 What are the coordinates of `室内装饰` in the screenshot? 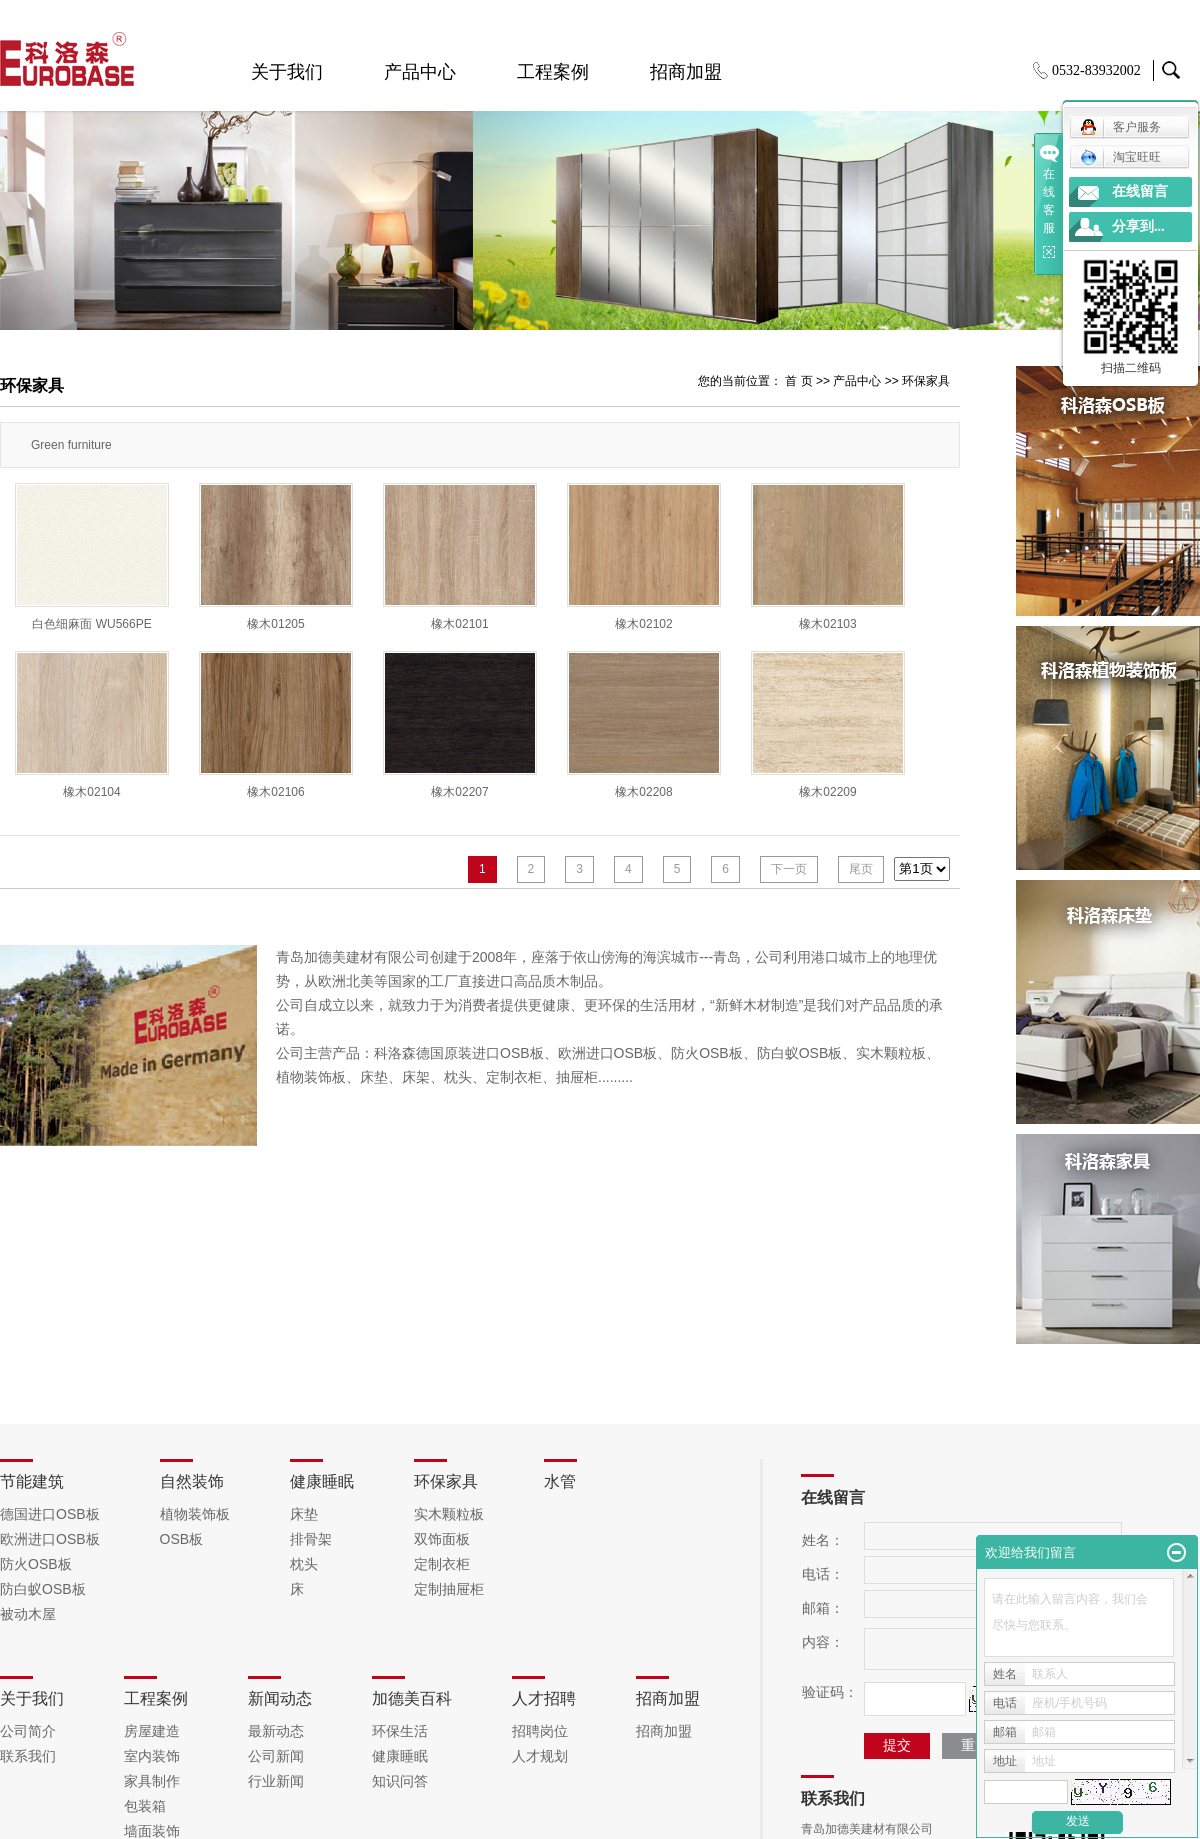 It's located at (152, 1756).